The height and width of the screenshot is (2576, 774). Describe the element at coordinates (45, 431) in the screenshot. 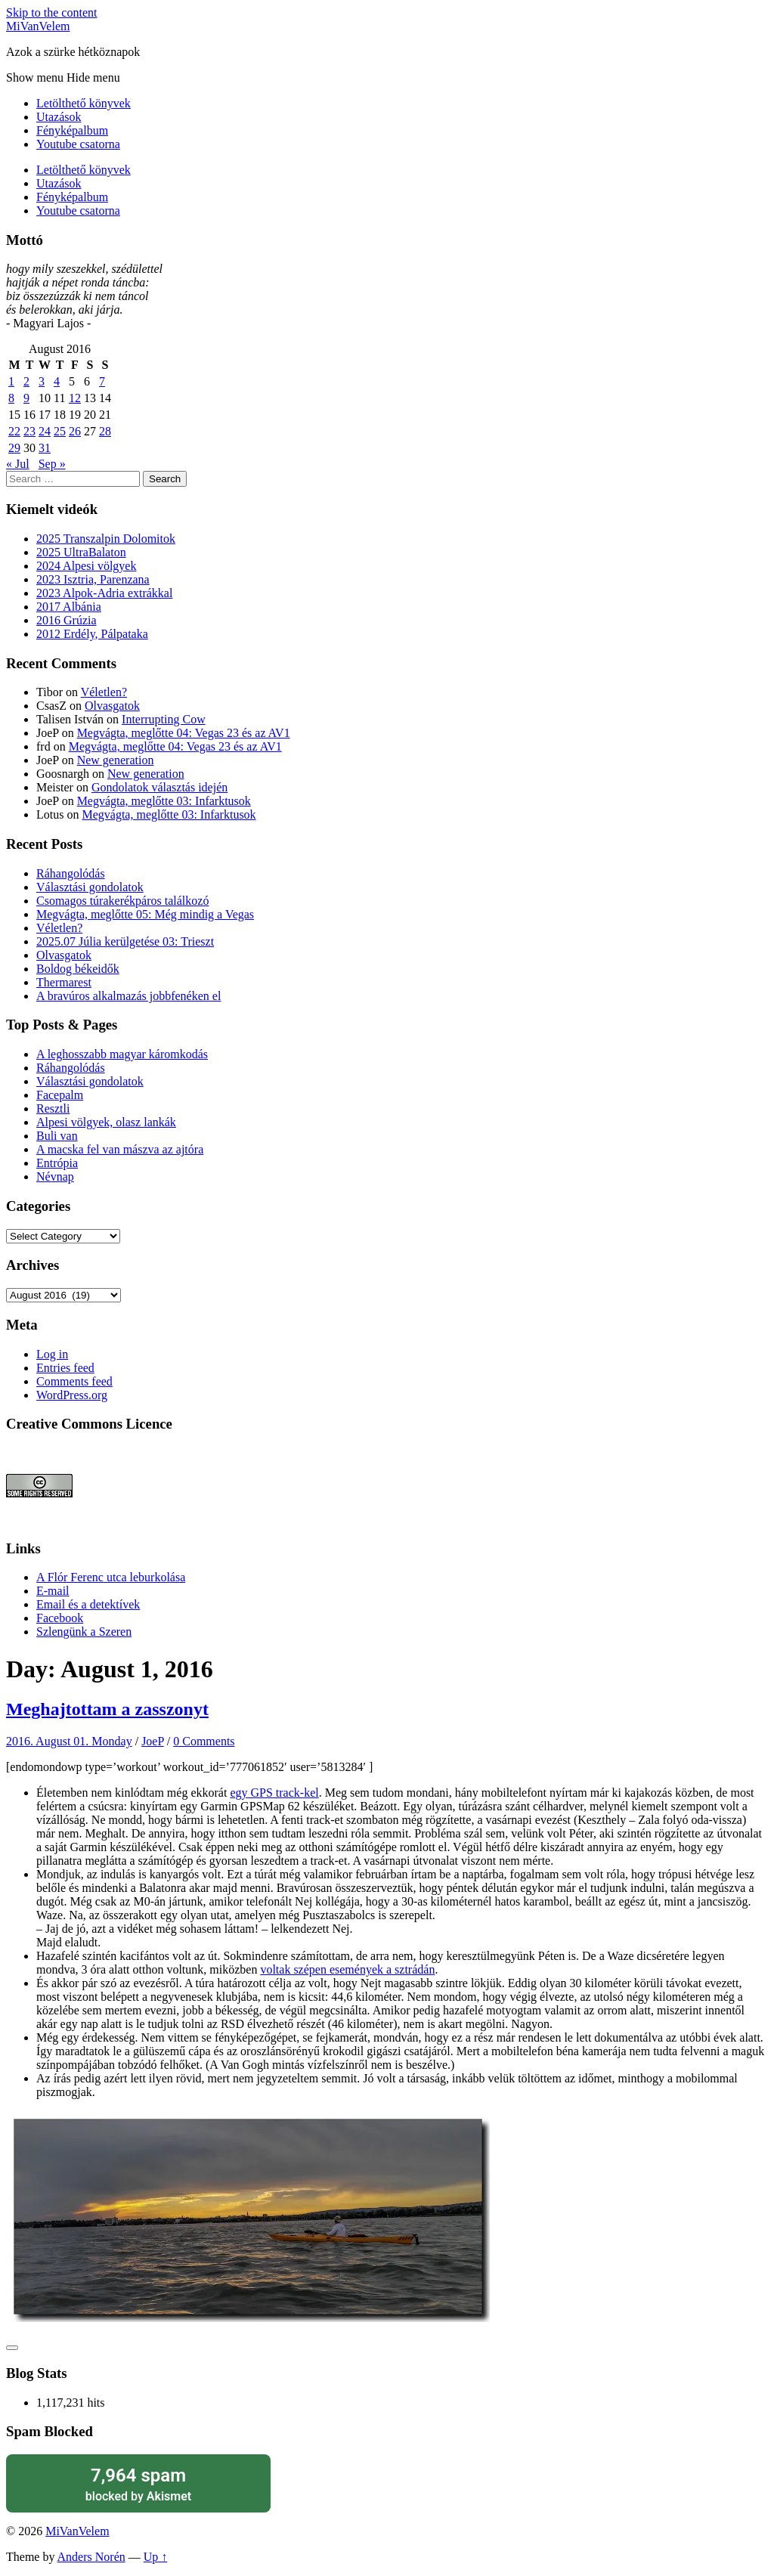

I see `24 [Posts published on August 24, 2016]` at that location.